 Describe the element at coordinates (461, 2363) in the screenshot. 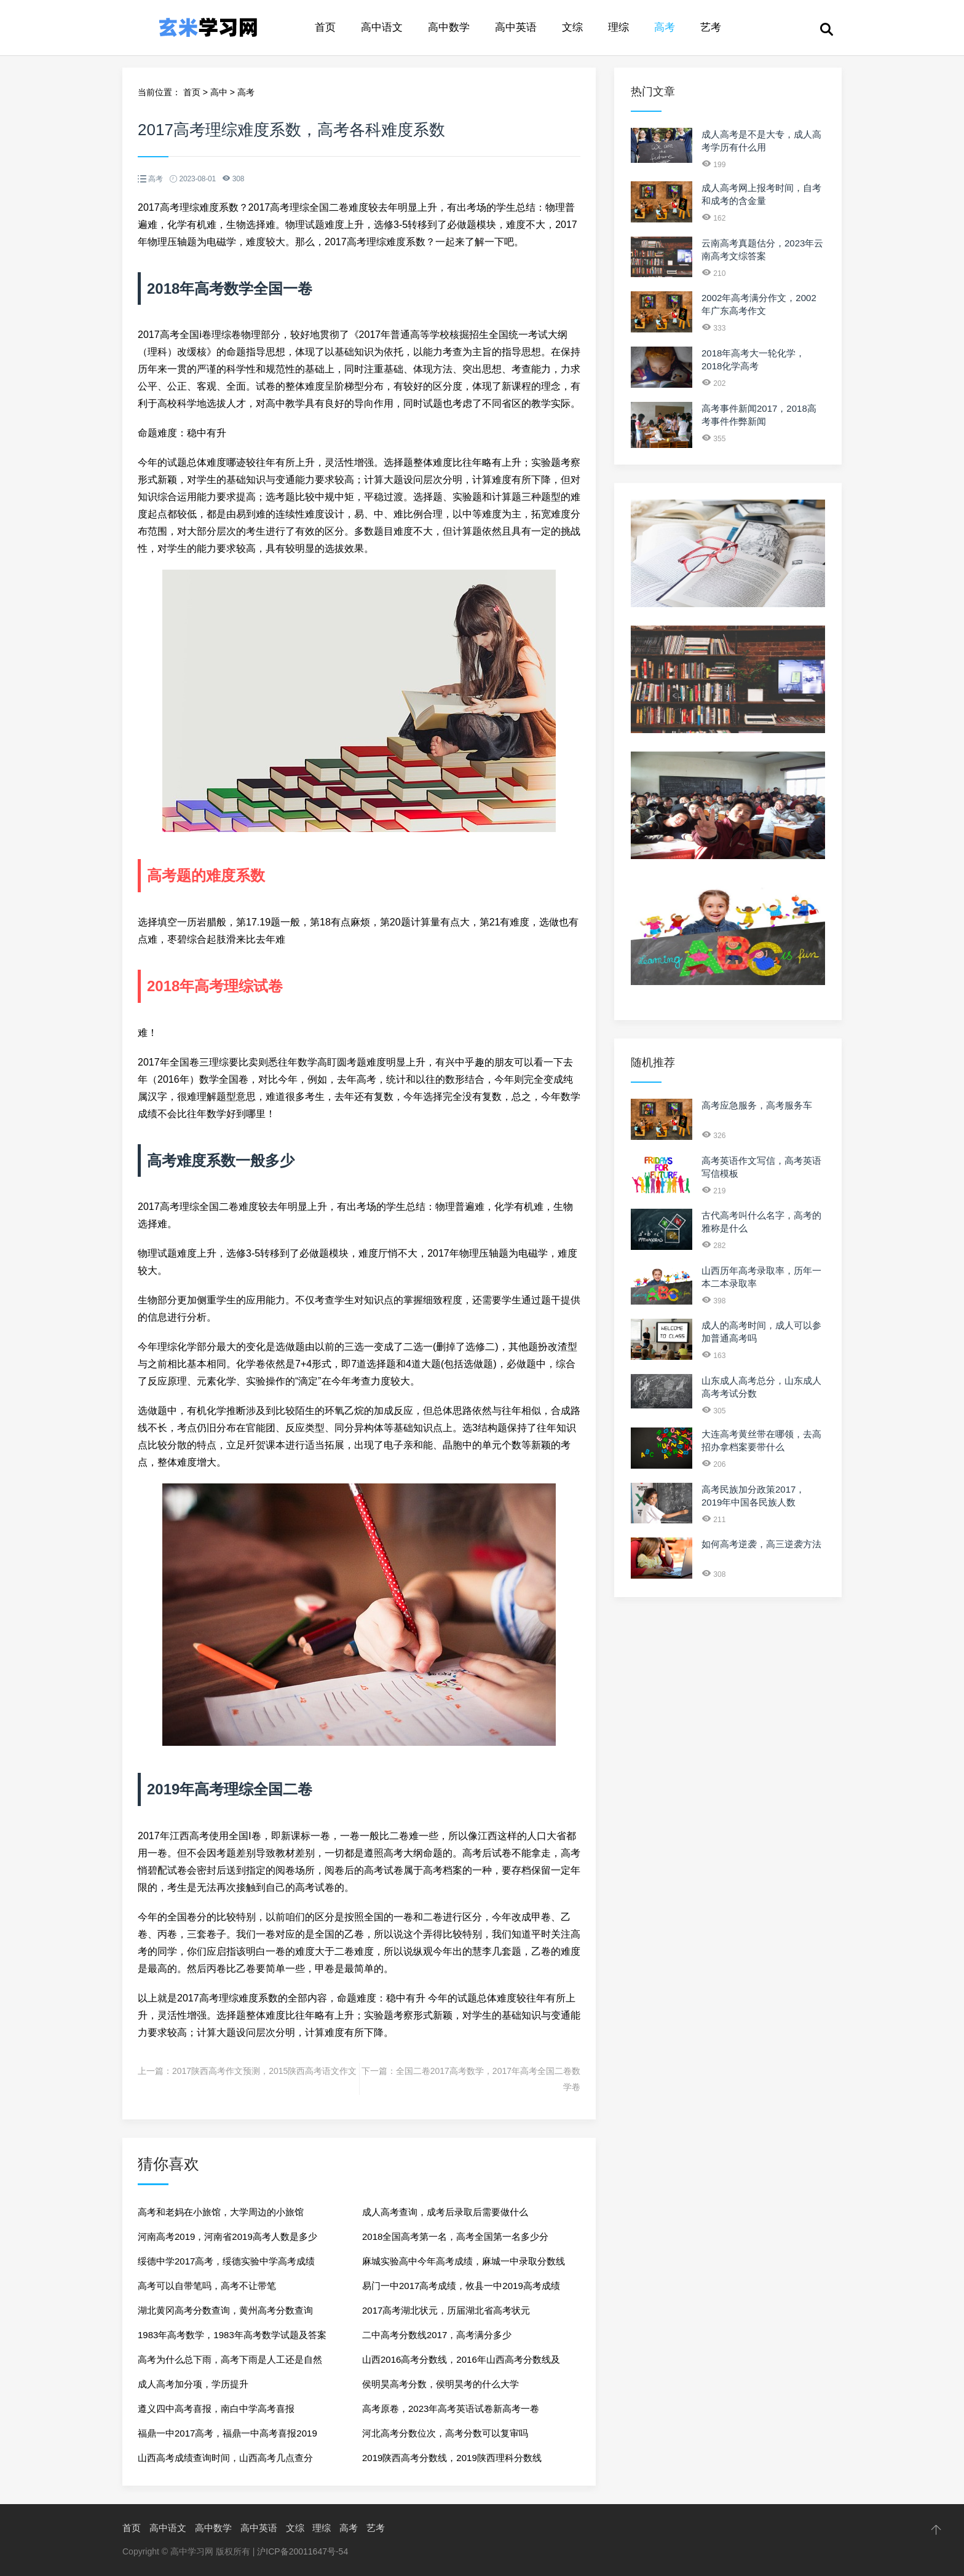

I see `山西2016高考分数线，2016年山西高考分数线及位次` at that location.